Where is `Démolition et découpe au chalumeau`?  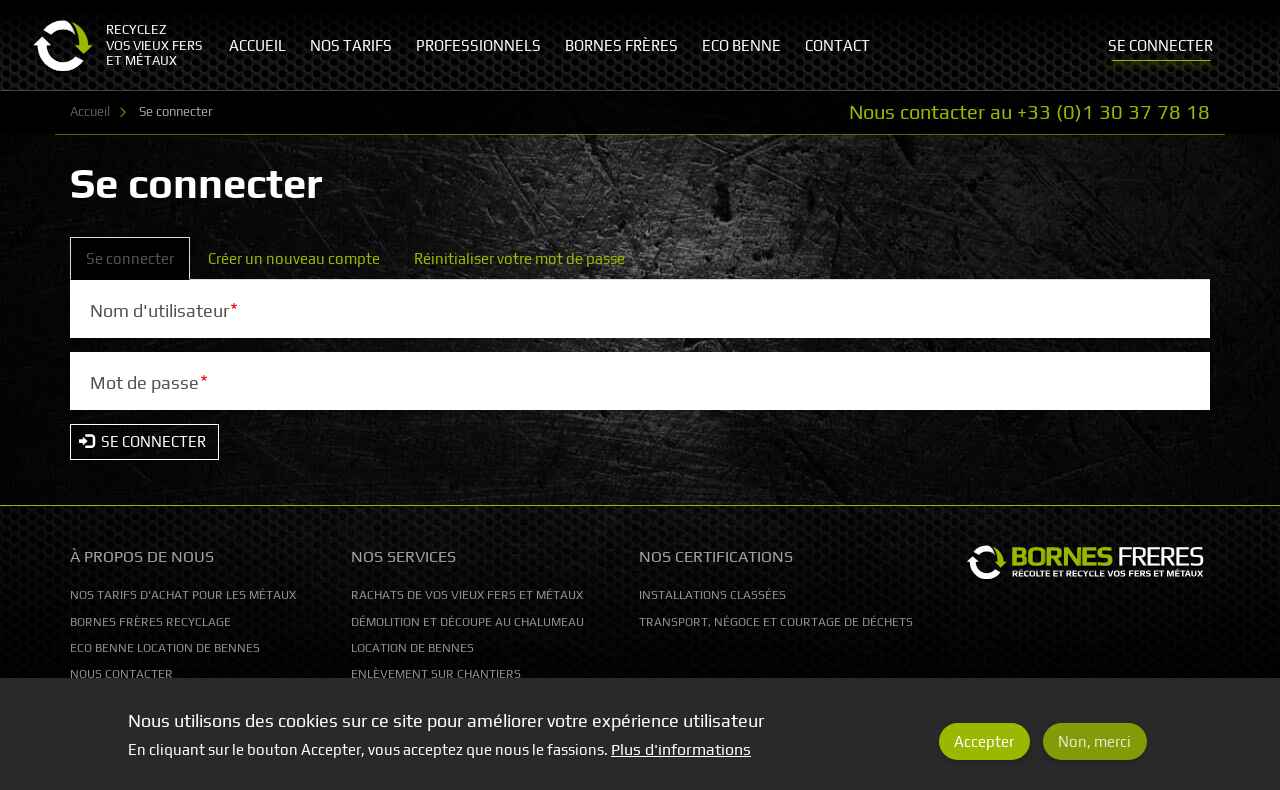 Démolition et découpe au chalumeau is located at coordinates (467, 622).